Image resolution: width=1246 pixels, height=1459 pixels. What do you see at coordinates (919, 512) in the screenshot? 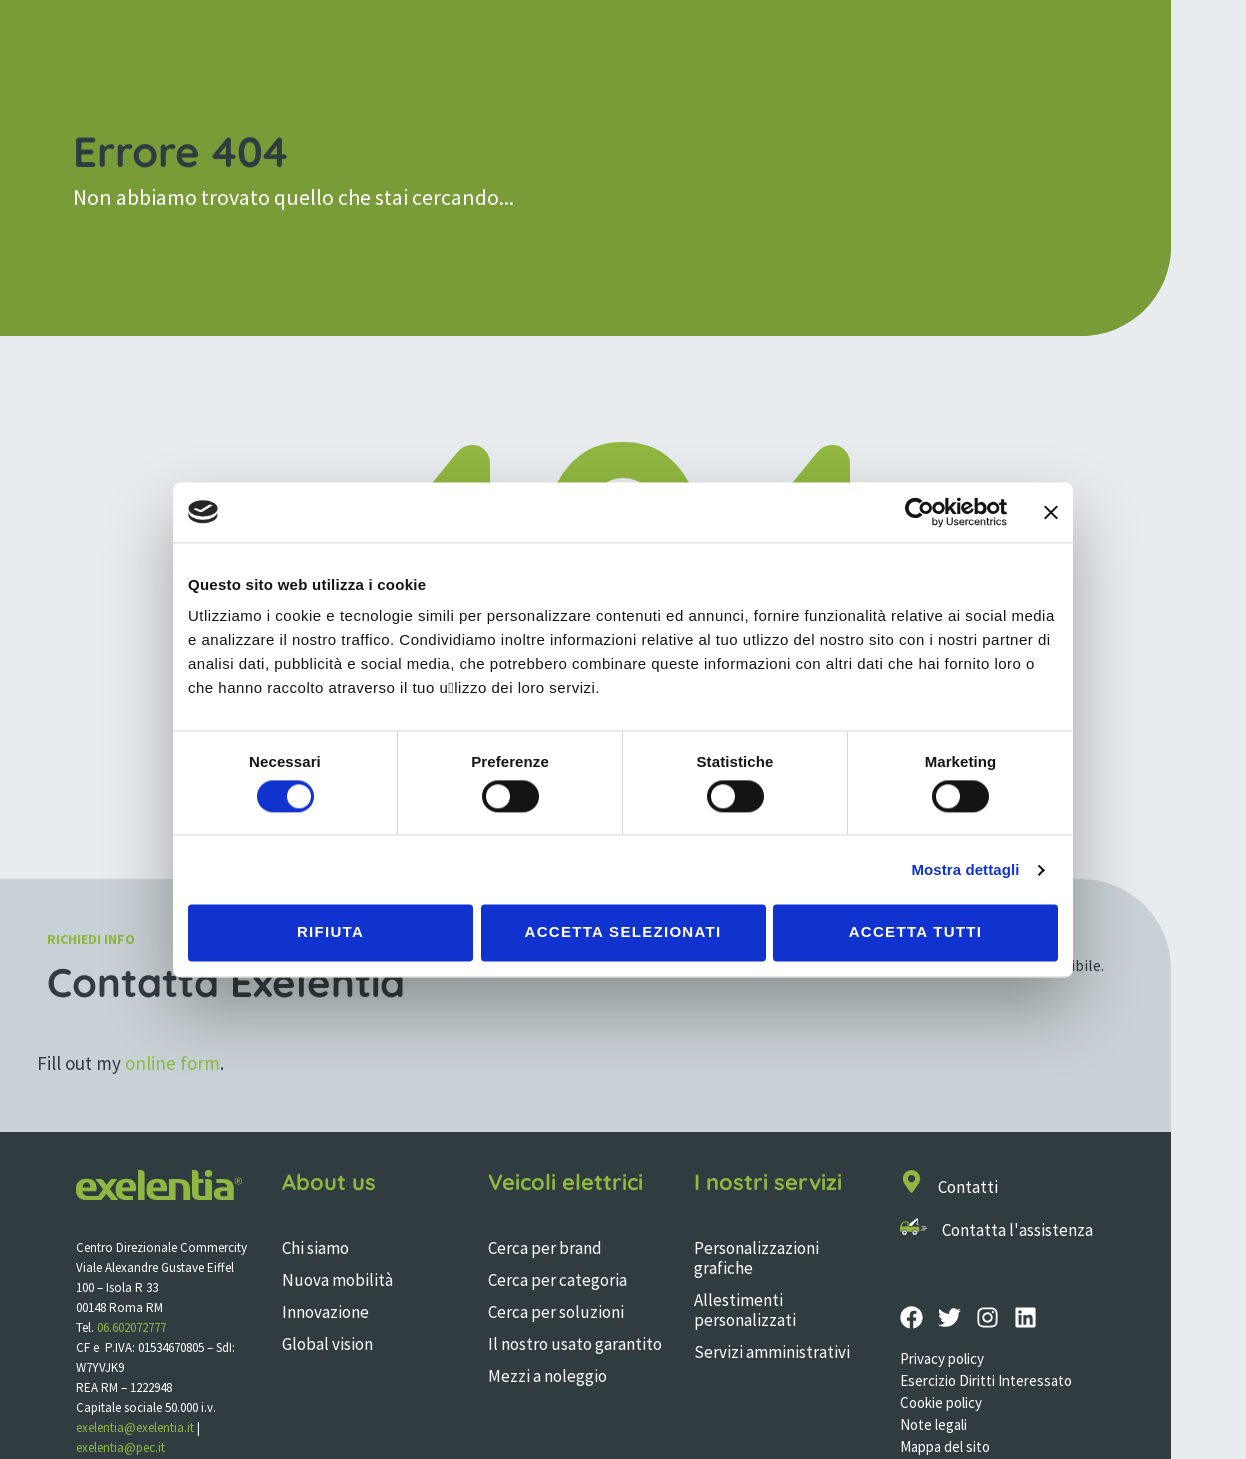
I see `[Cookiebot di Usercentrics - si apre in una nuova scheda]` at bounding box center [919, 512].